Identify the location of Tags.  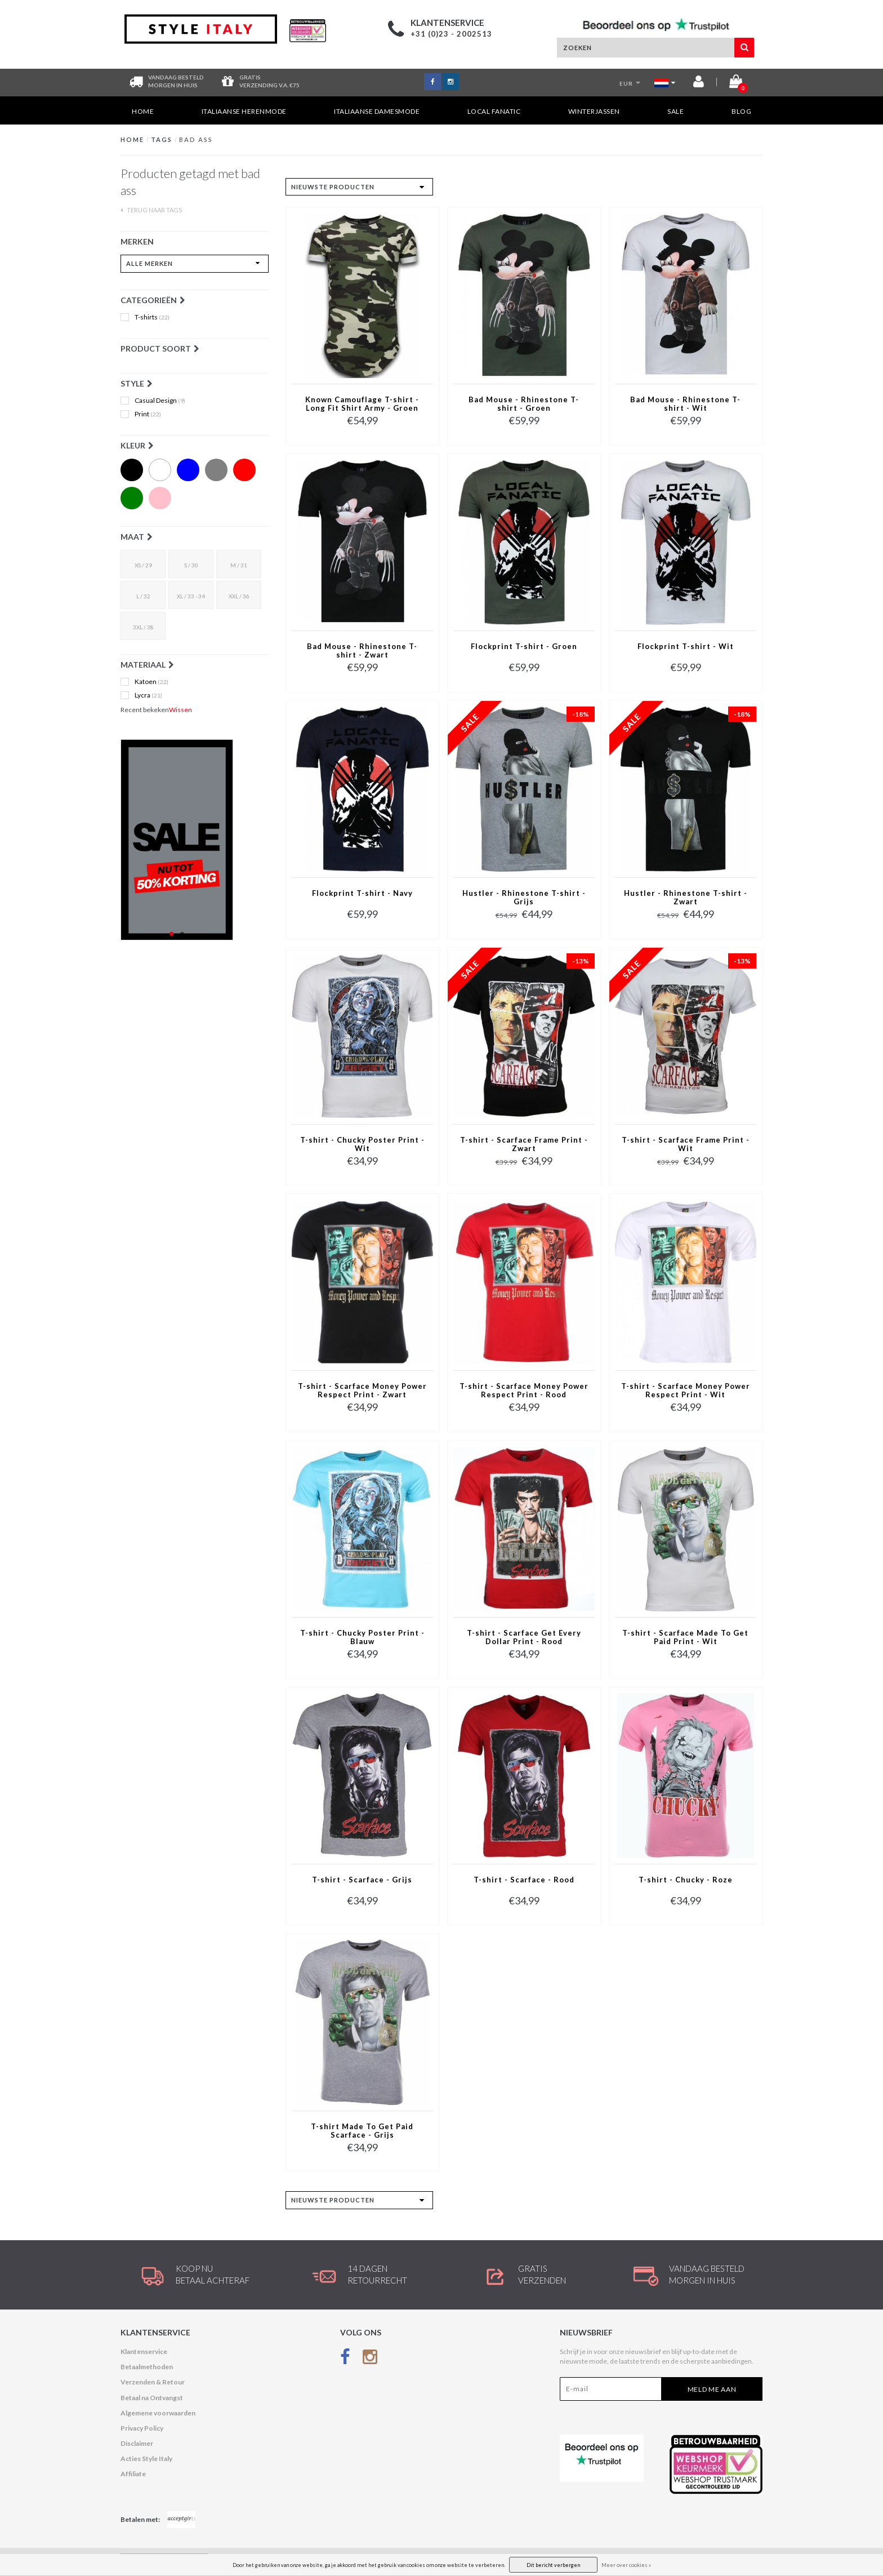
(161, 139).